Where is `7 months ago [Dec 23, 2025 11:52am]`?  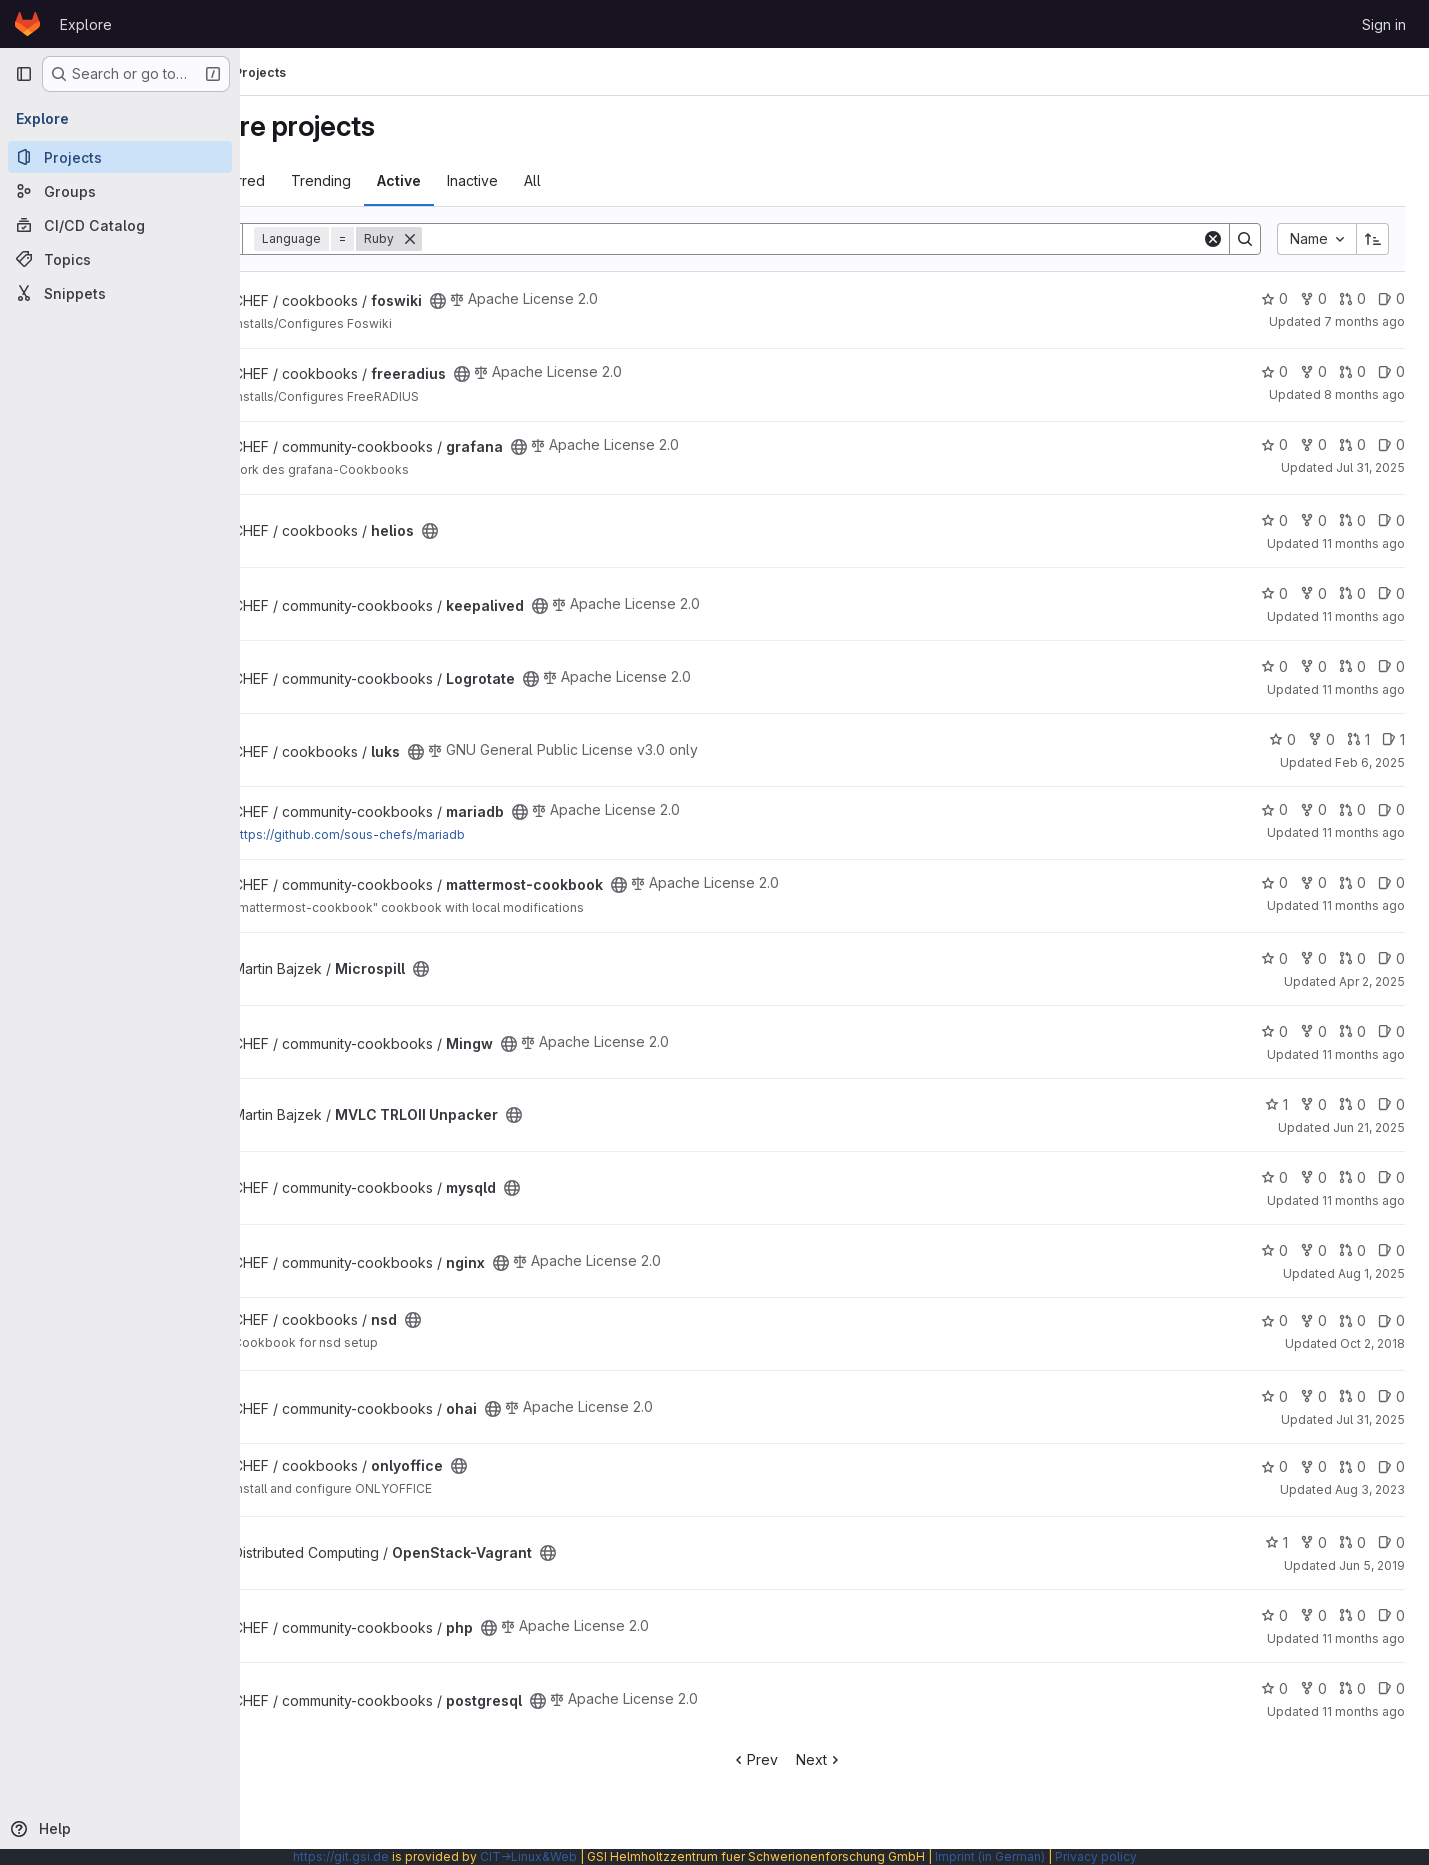
7 months ago [Dec 23, 2025 11:52am] is located at coordinates (1364, 321).